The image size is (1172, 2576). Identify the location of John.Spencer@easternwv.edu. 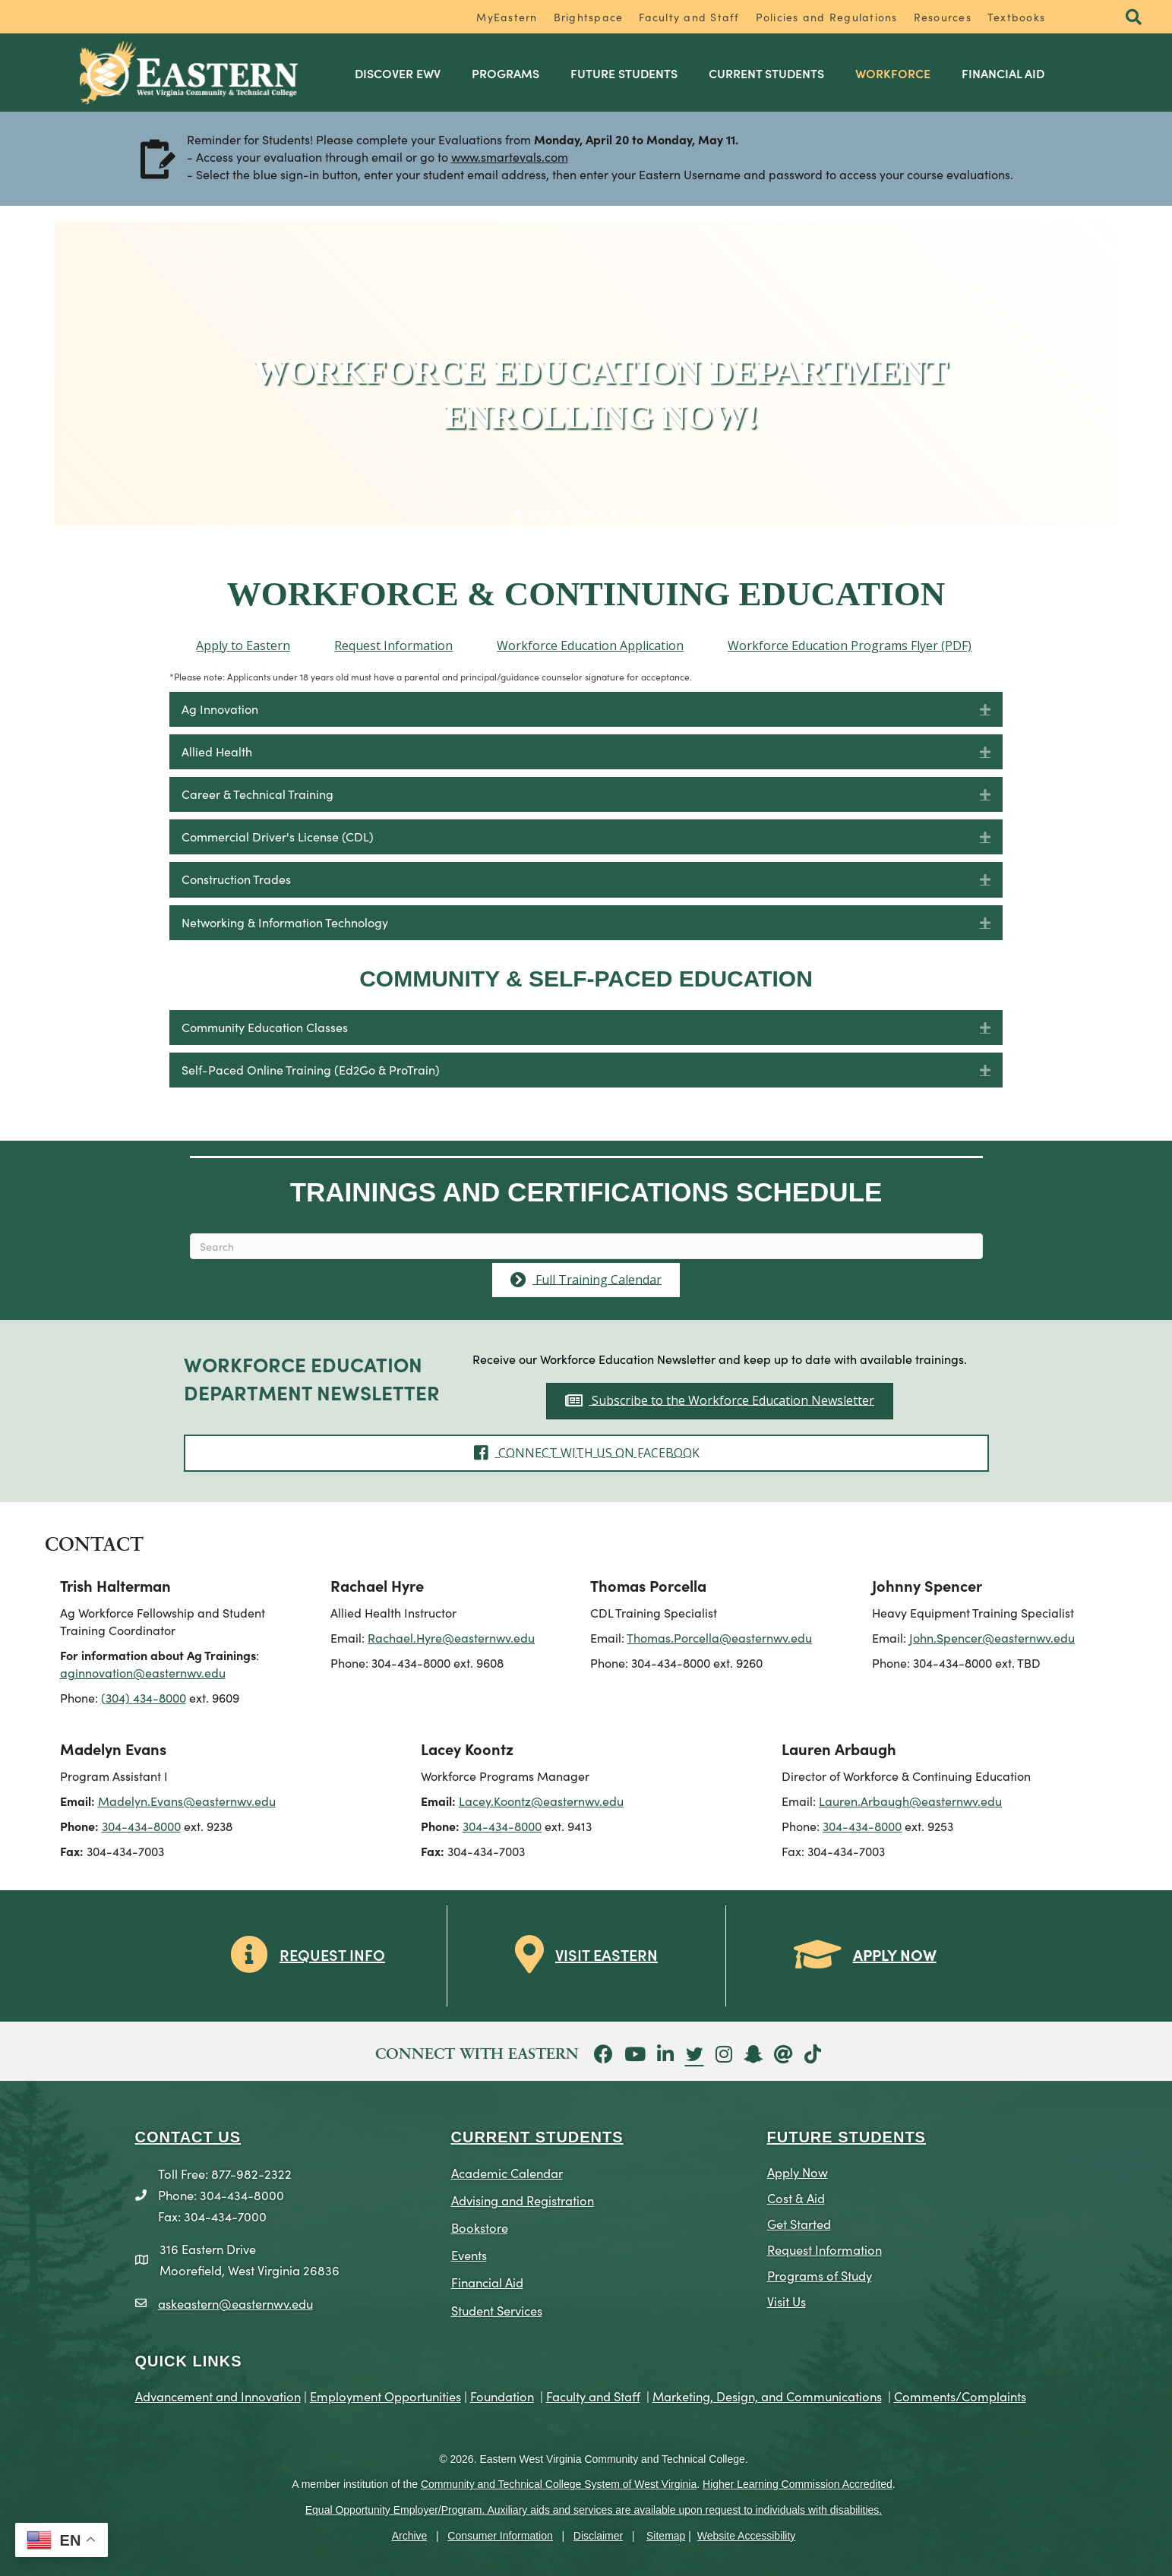
(992, 1637).